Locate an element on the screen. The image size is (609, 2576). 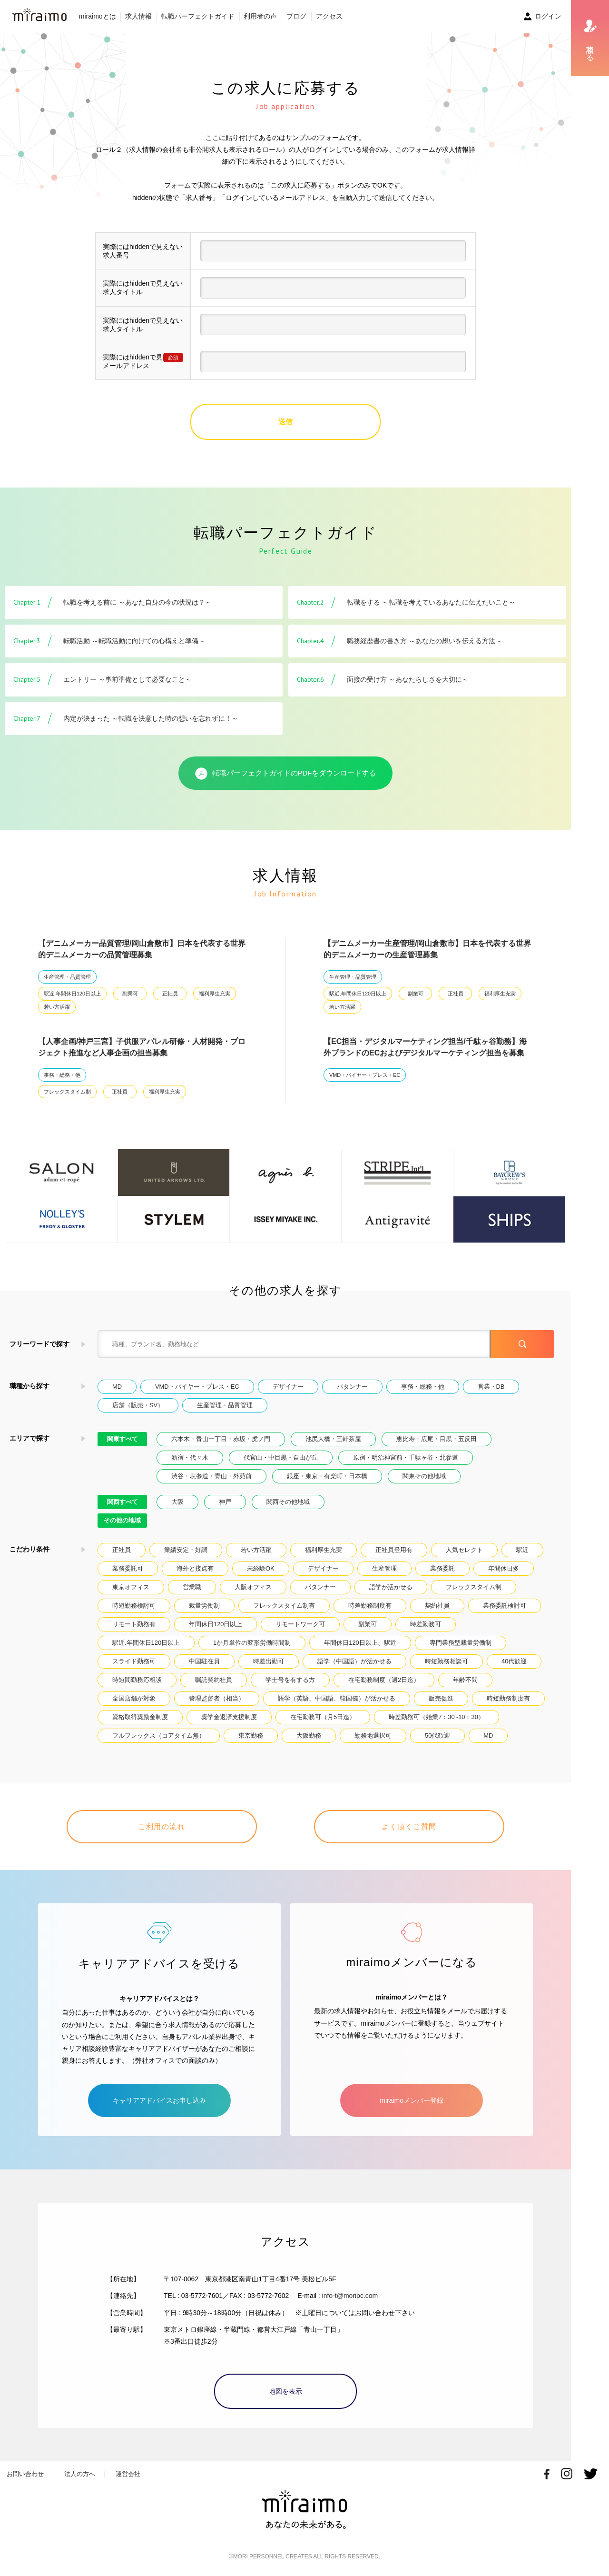
お問い合わせ is located at coordinates (25, 2473).